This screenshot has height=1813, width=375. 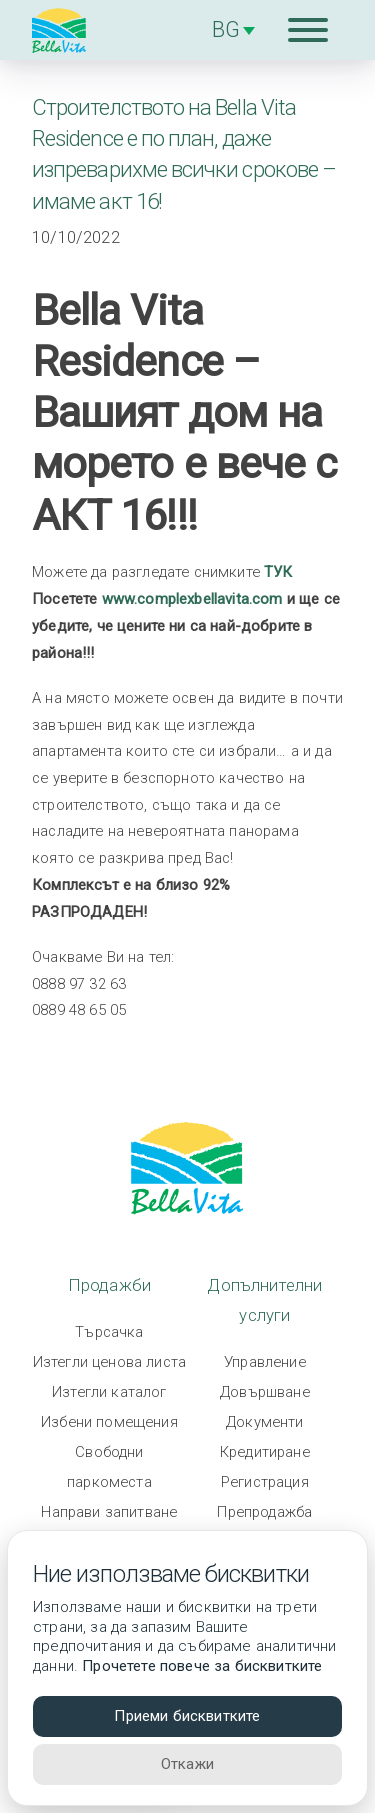 What do you see at coordinates (264, 1512) in the screenshot?
I see `Препродажба` at bounding box center [264, 1512].